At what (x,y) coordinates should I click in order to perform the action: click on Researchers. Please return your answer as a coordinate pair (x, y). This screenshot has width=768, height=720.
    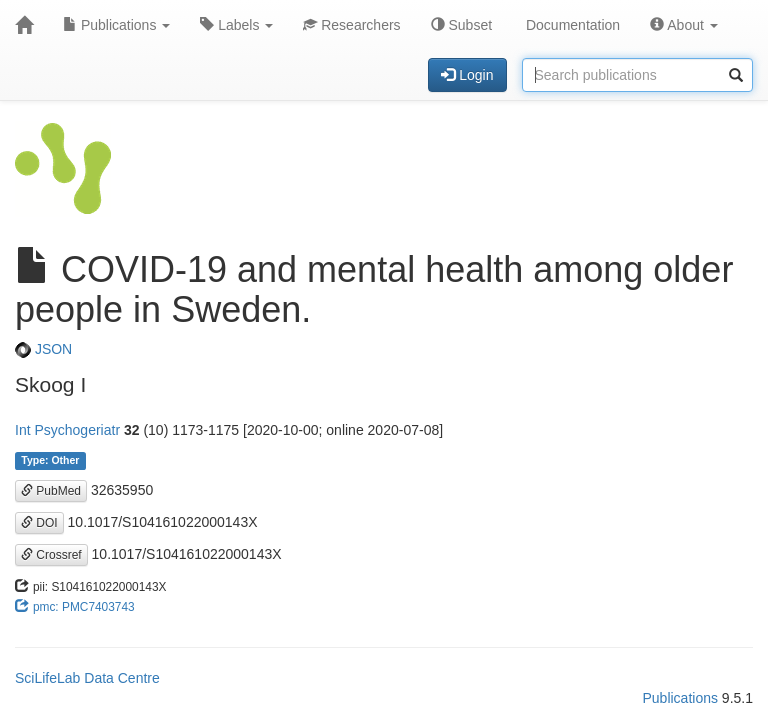
    Looking at the image, I should click on (351, 25).